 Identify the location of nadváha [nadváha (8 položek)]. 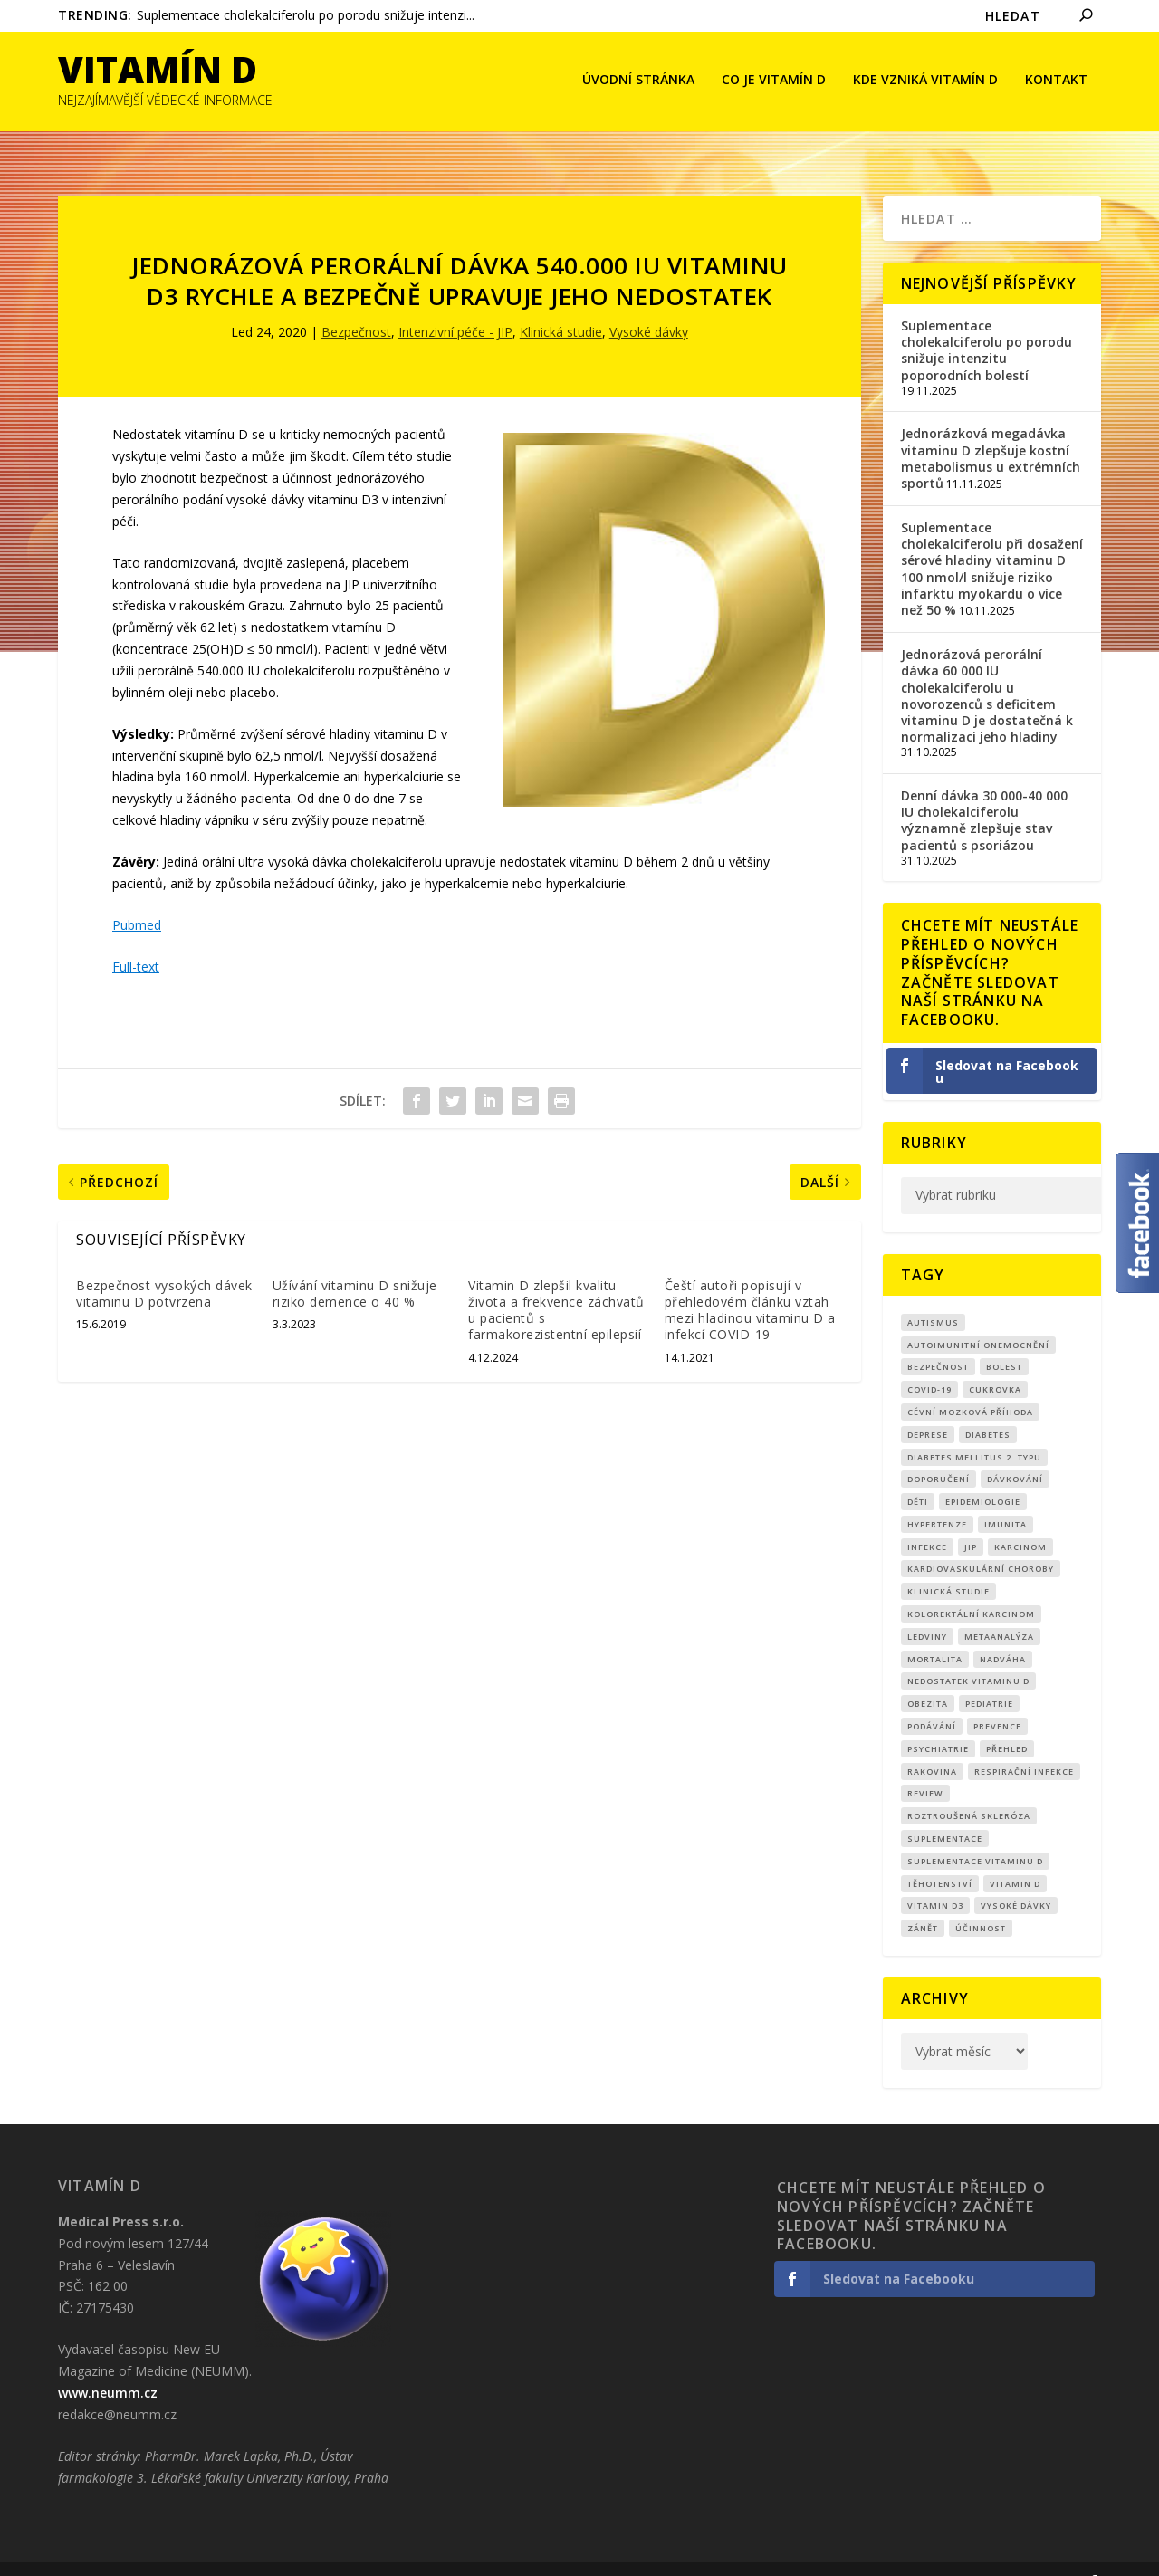
(1003, 1632).